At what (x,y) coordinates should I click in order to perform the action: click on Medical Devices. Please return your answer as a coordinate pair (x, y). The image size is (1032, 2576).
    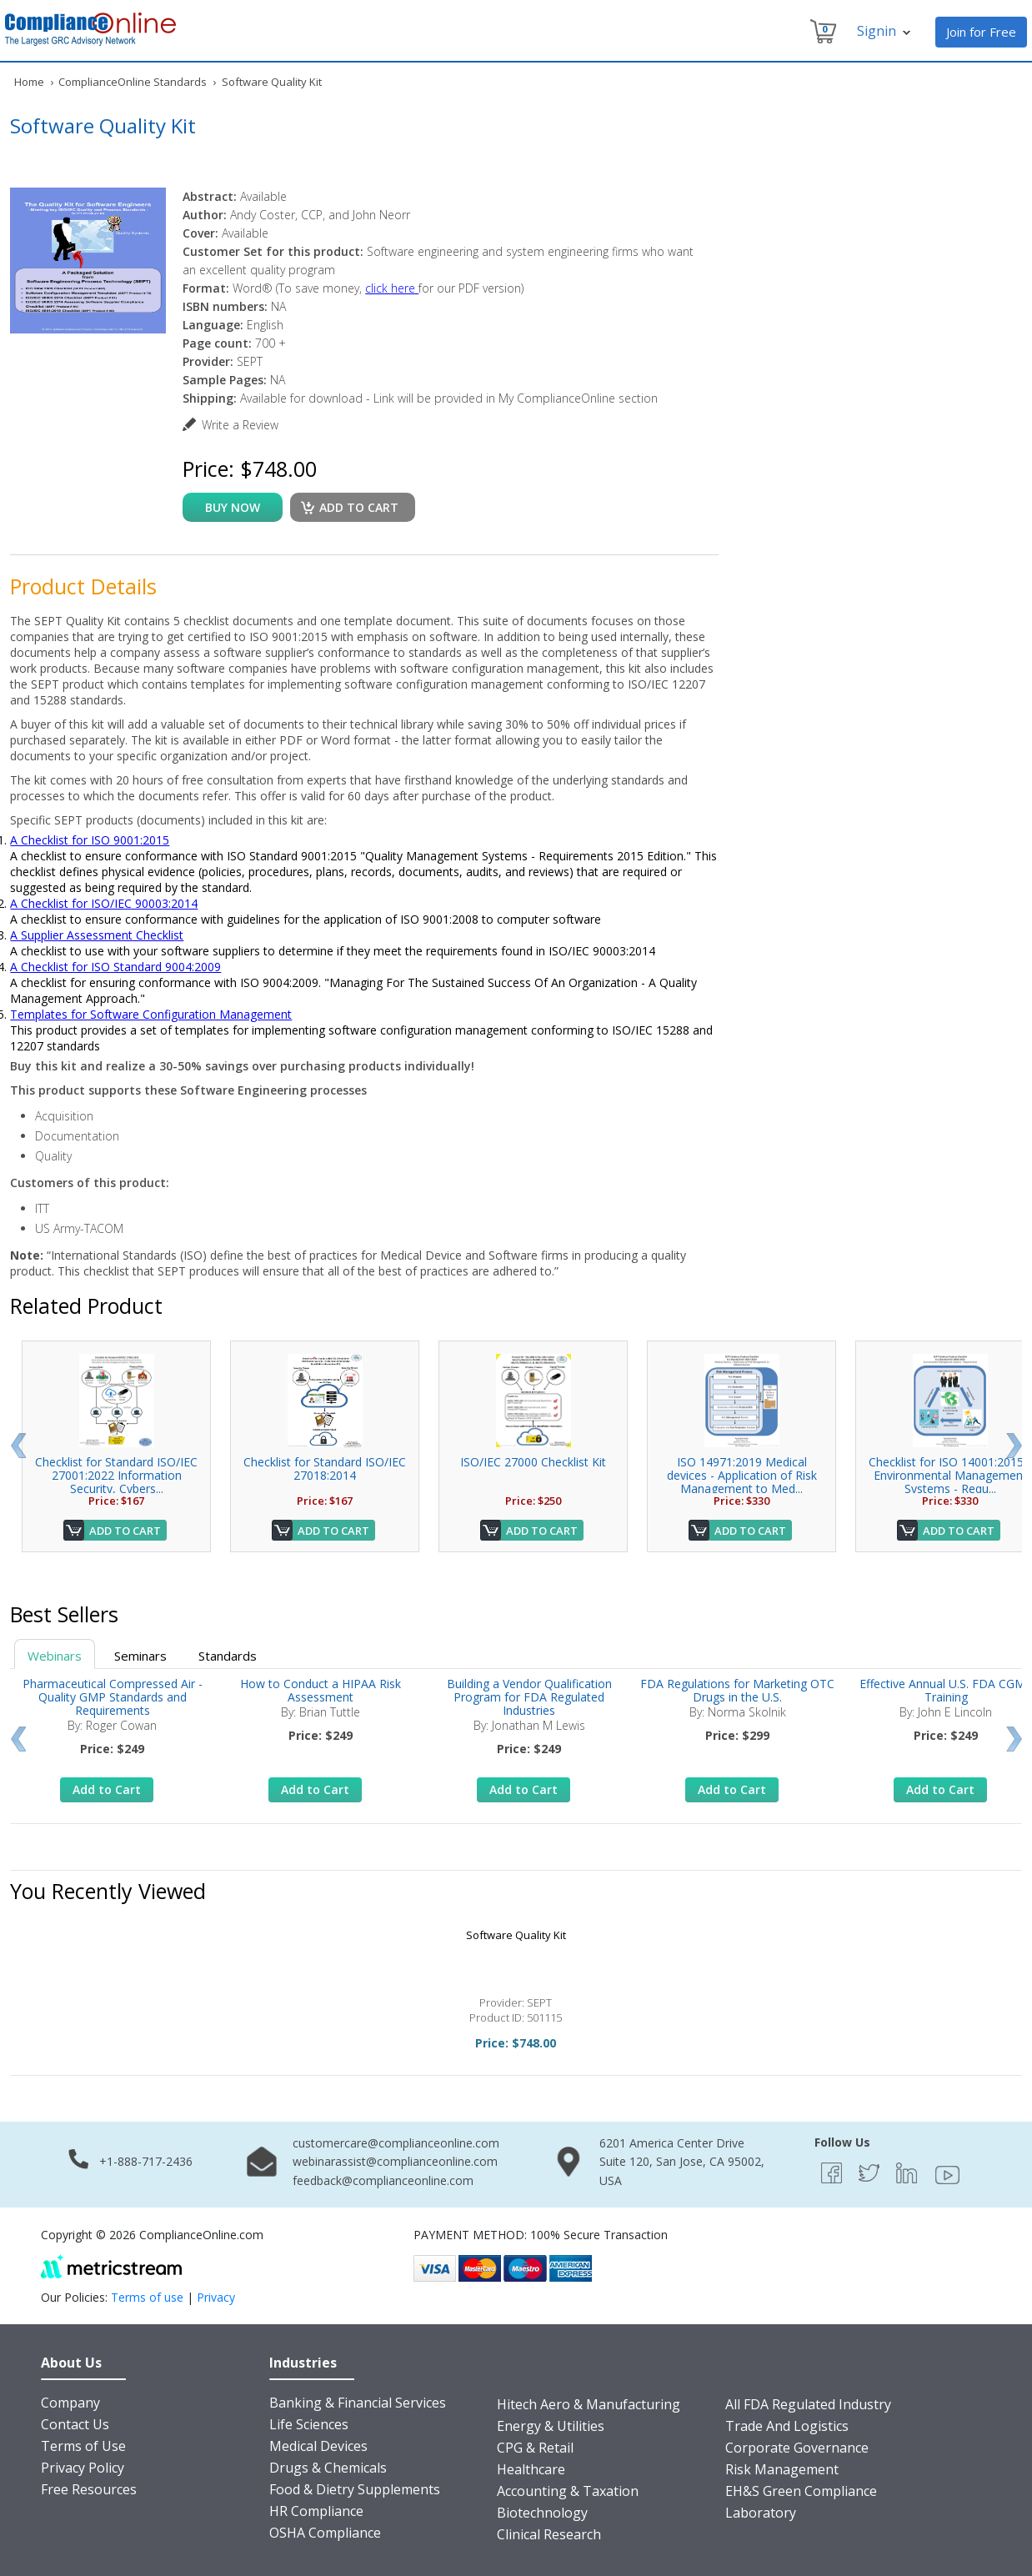
    Looking at the image, I should click on (318, 2446).